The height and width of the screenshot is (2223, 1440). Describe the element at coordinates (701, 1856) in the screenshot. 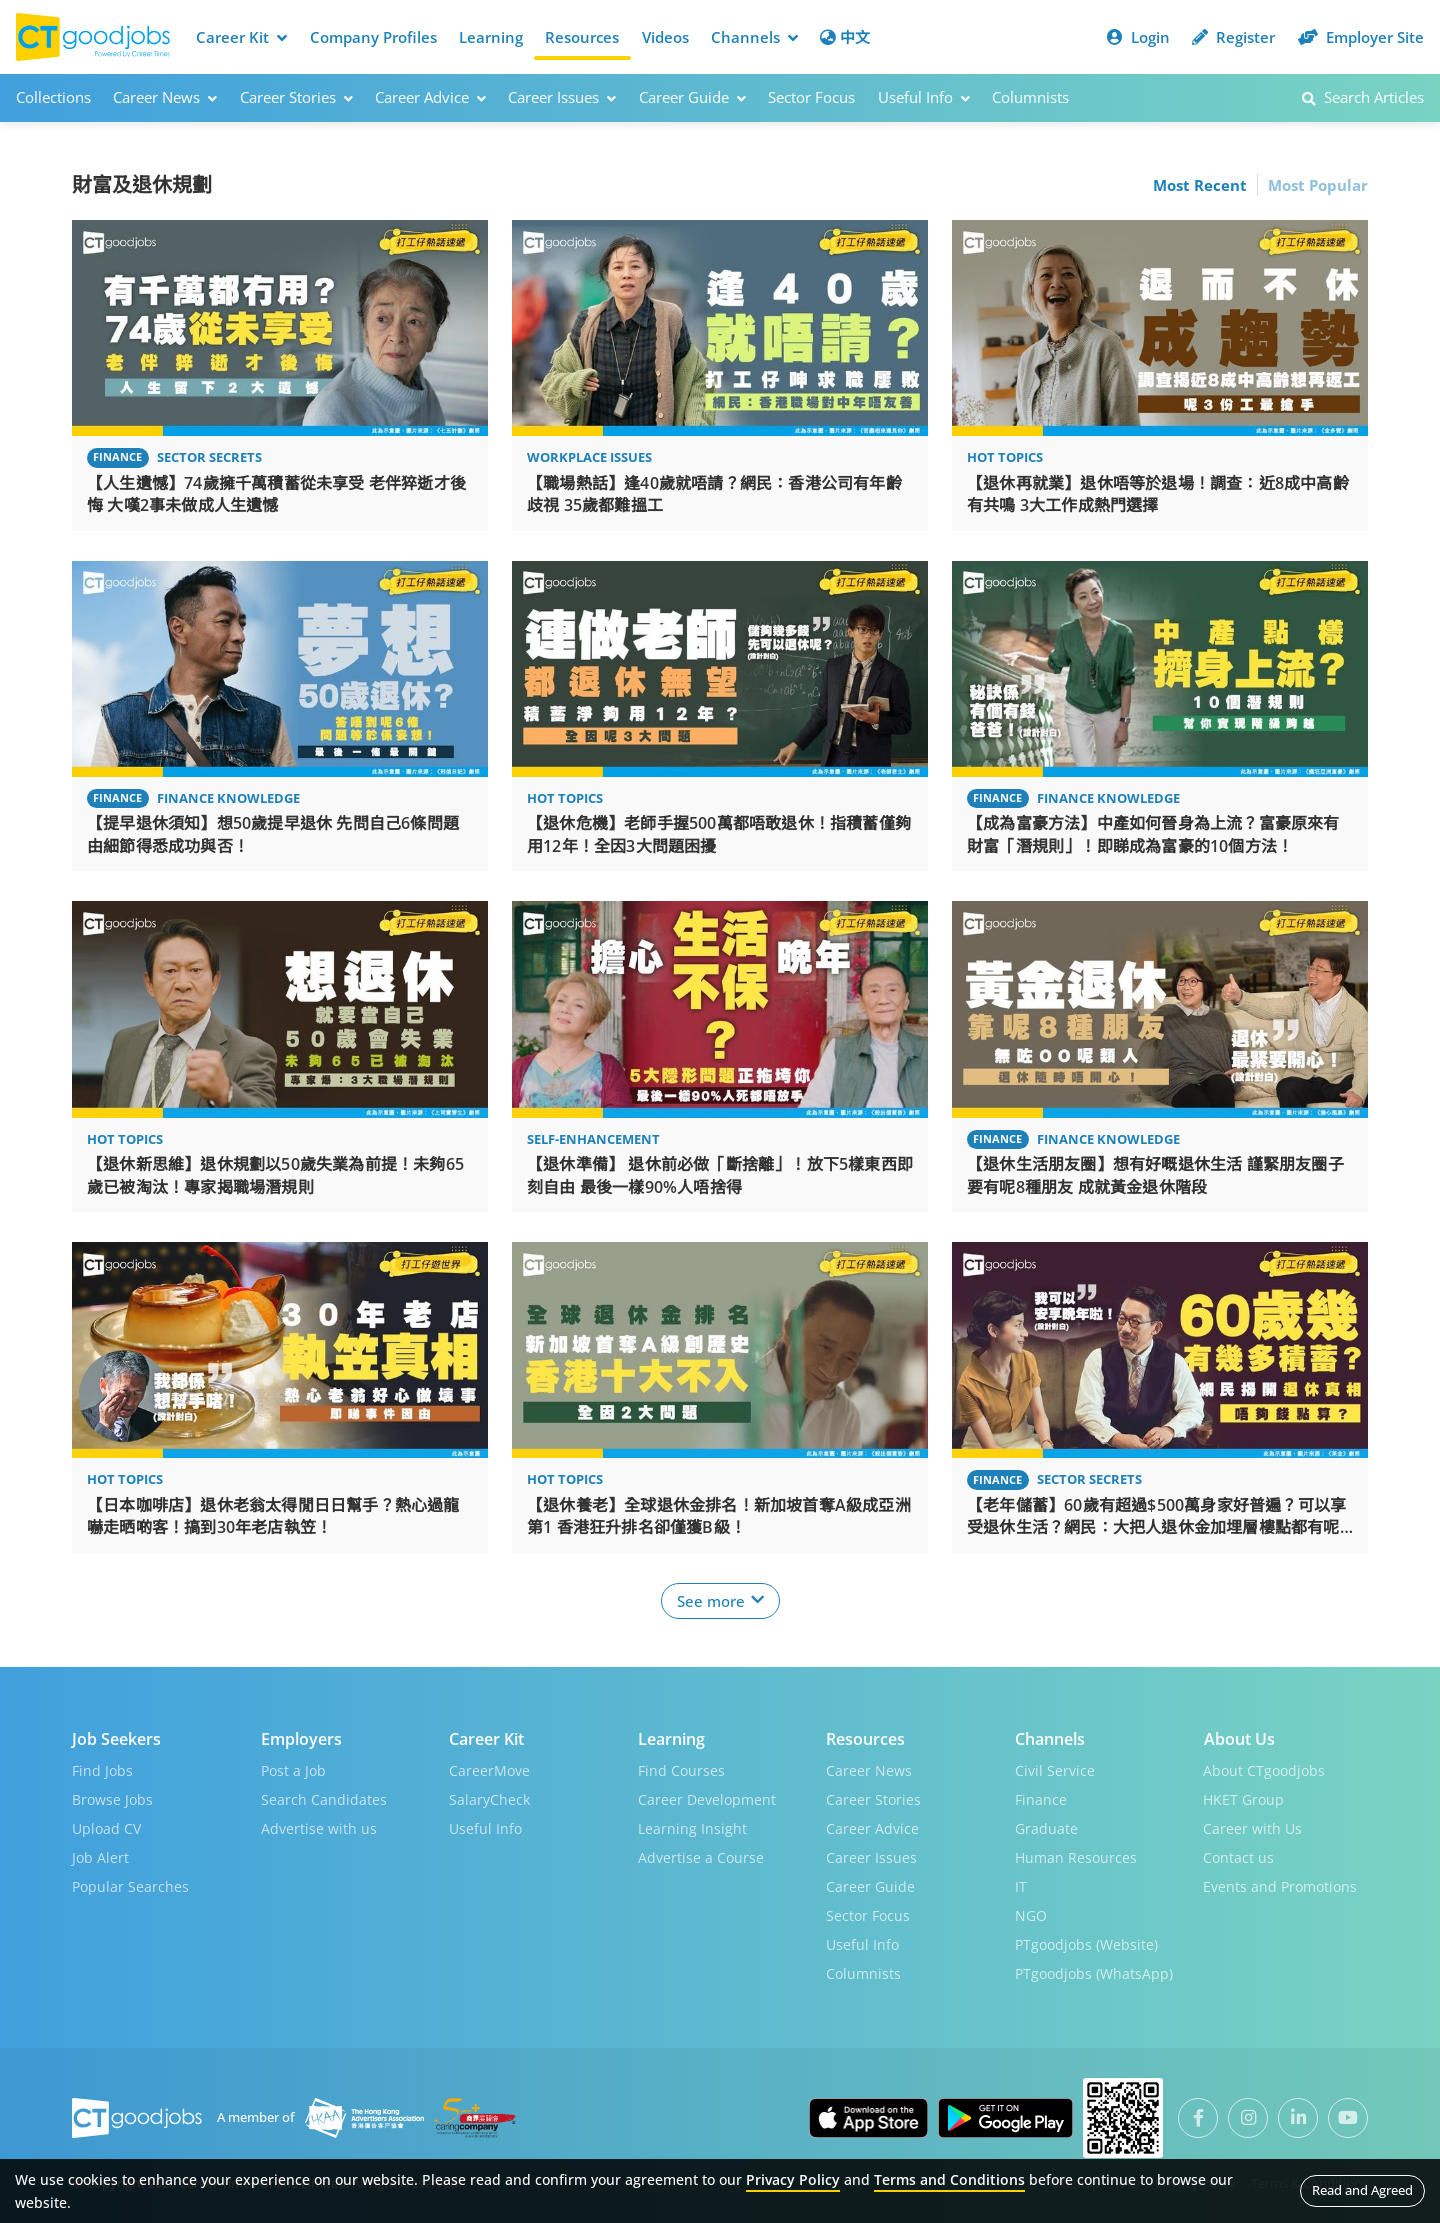

I see `Advertise a Course` at that location.